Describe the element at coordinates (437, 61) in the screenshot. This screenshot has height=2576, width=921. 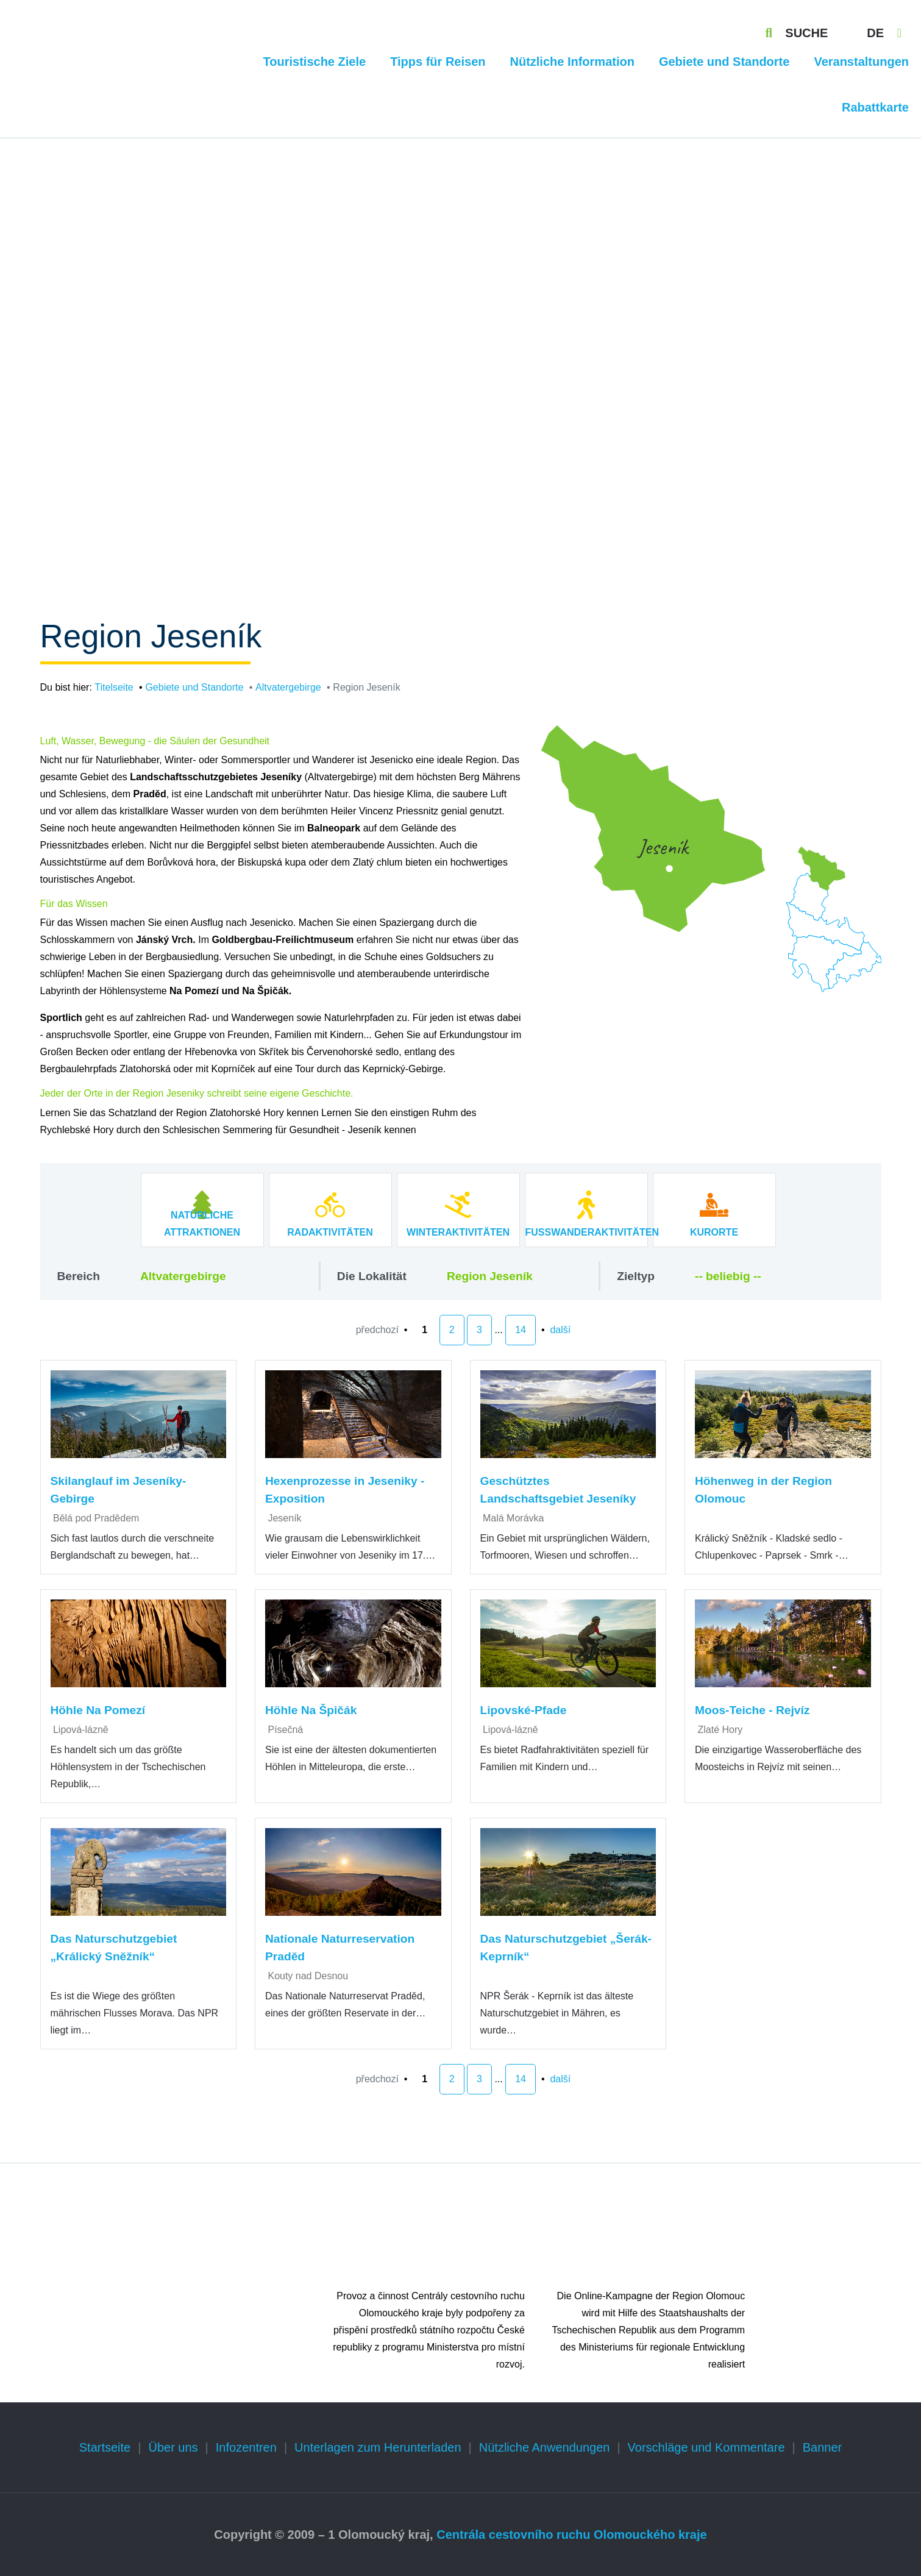
I see `Tipps für Reisen` at that location.